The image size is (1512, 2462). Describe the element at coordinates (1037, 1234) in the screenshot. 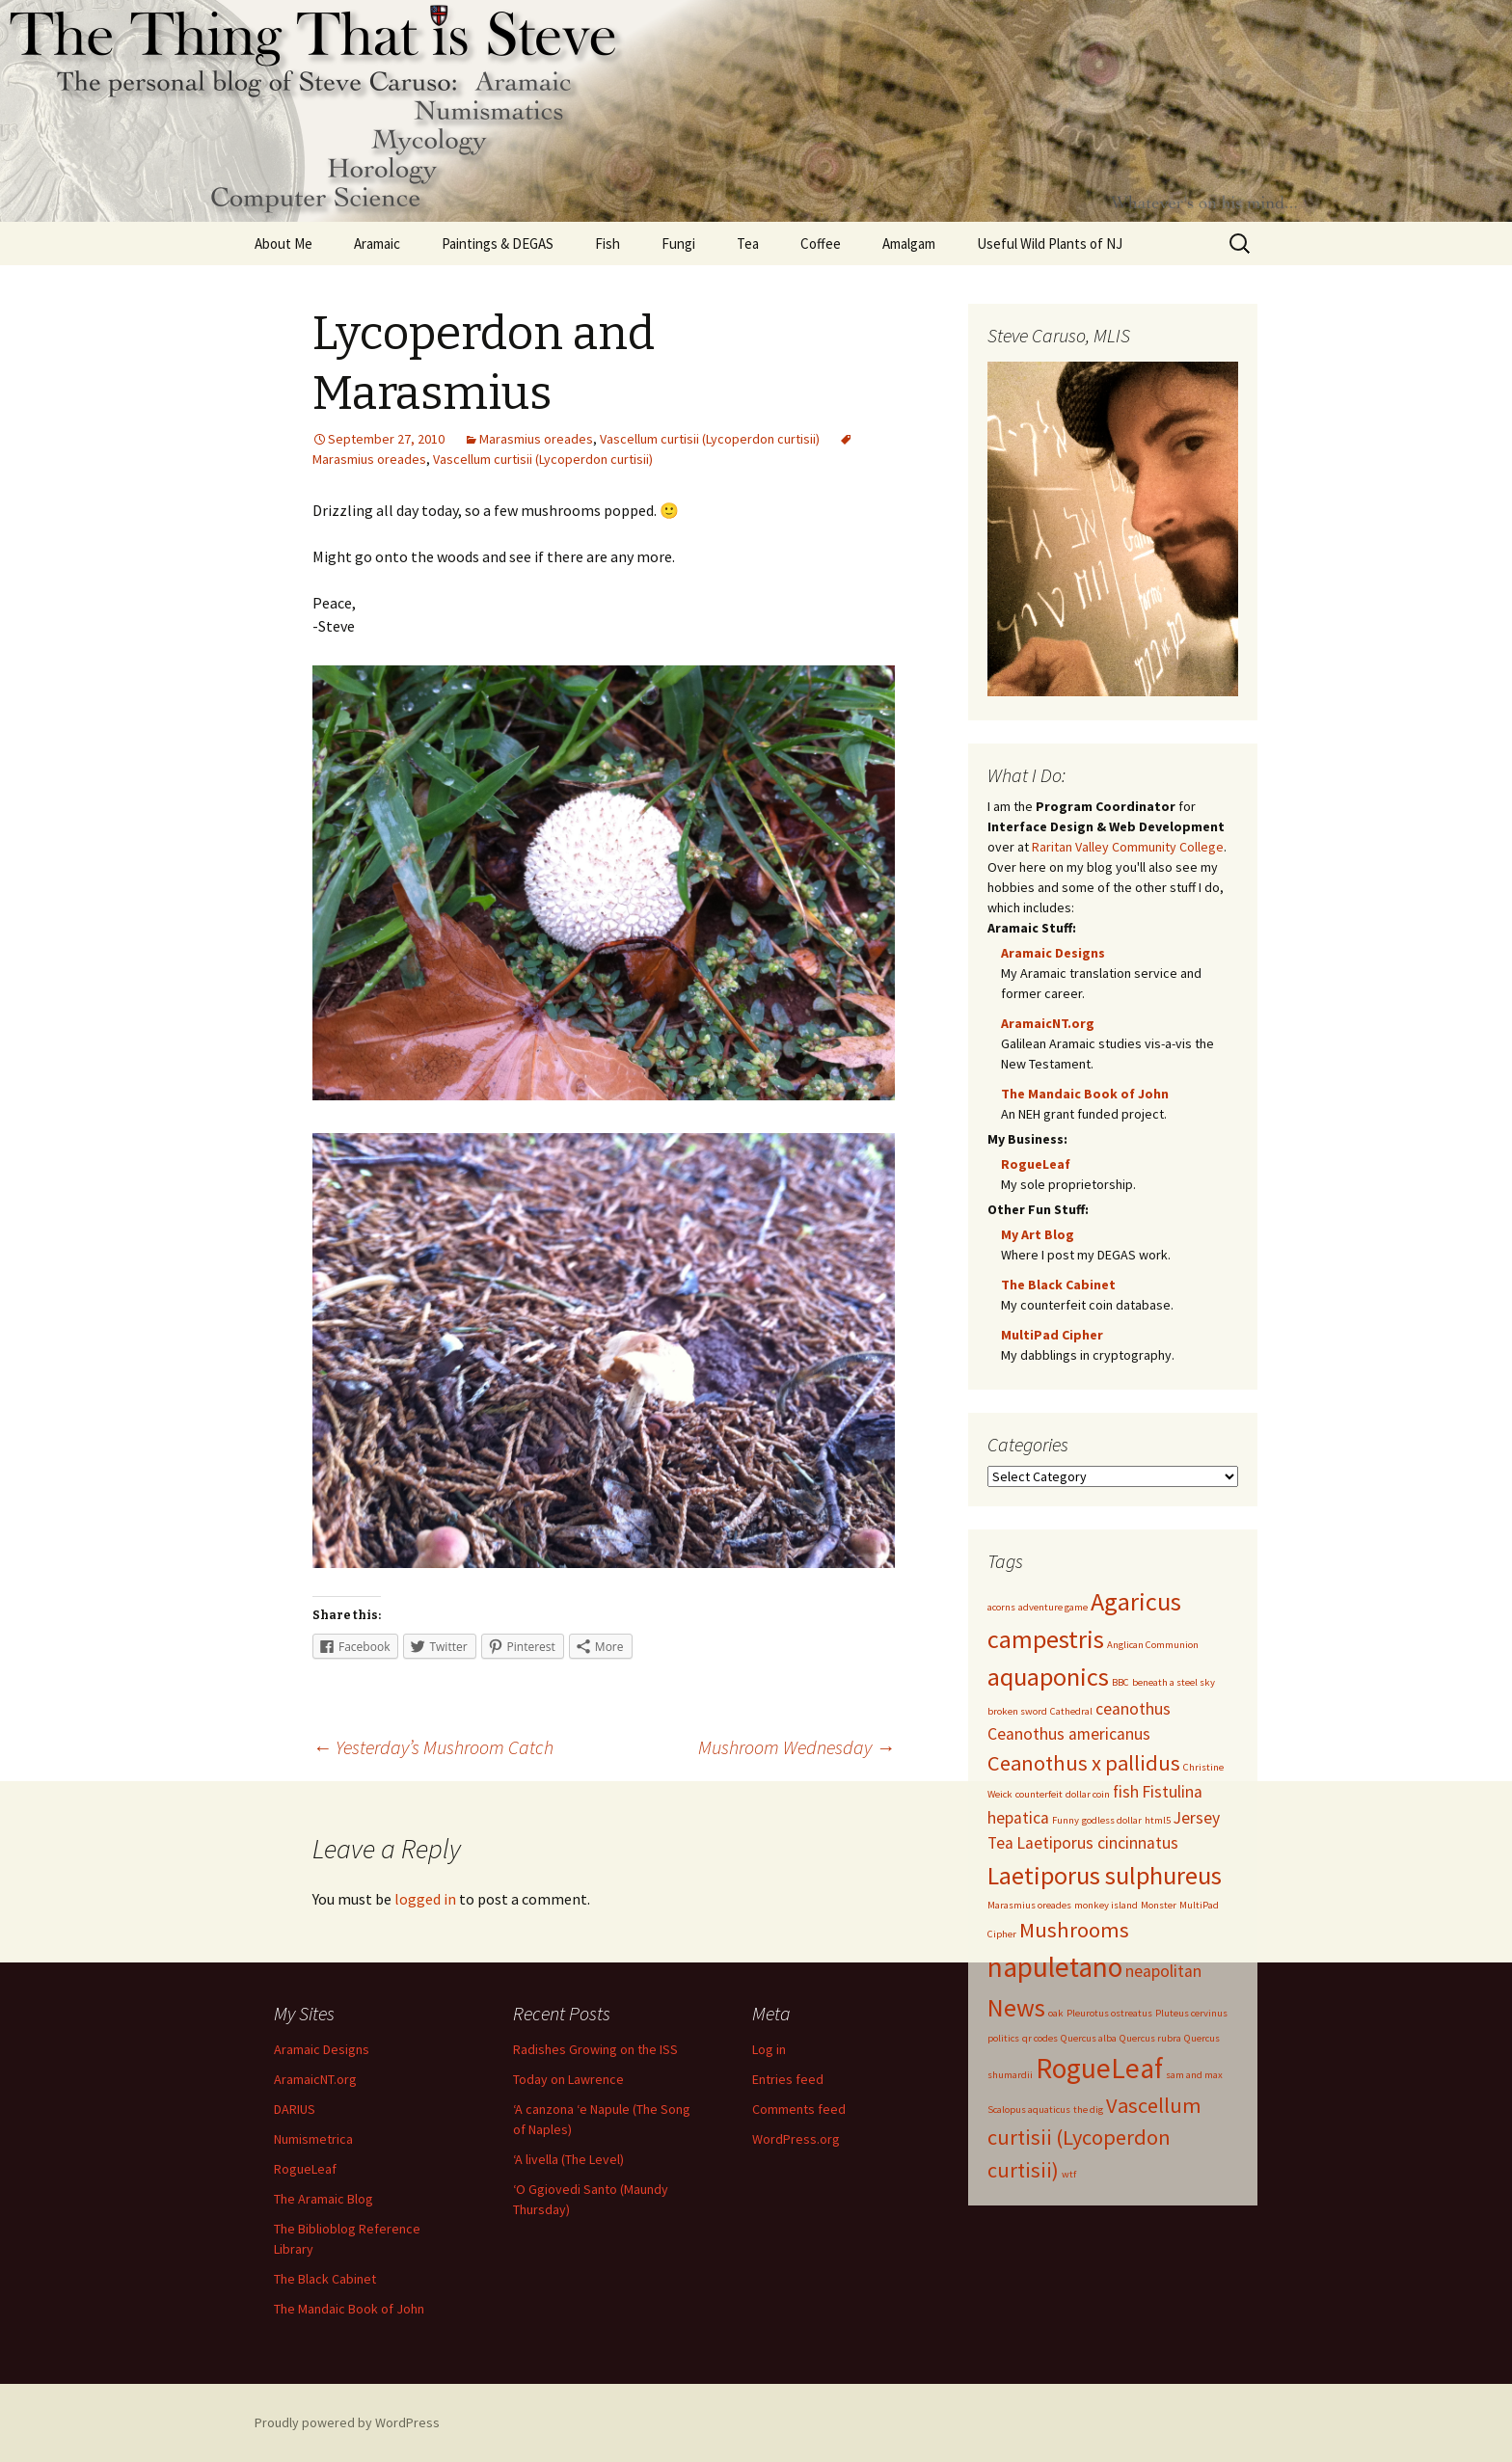

I see `My Art Blog` at that location.